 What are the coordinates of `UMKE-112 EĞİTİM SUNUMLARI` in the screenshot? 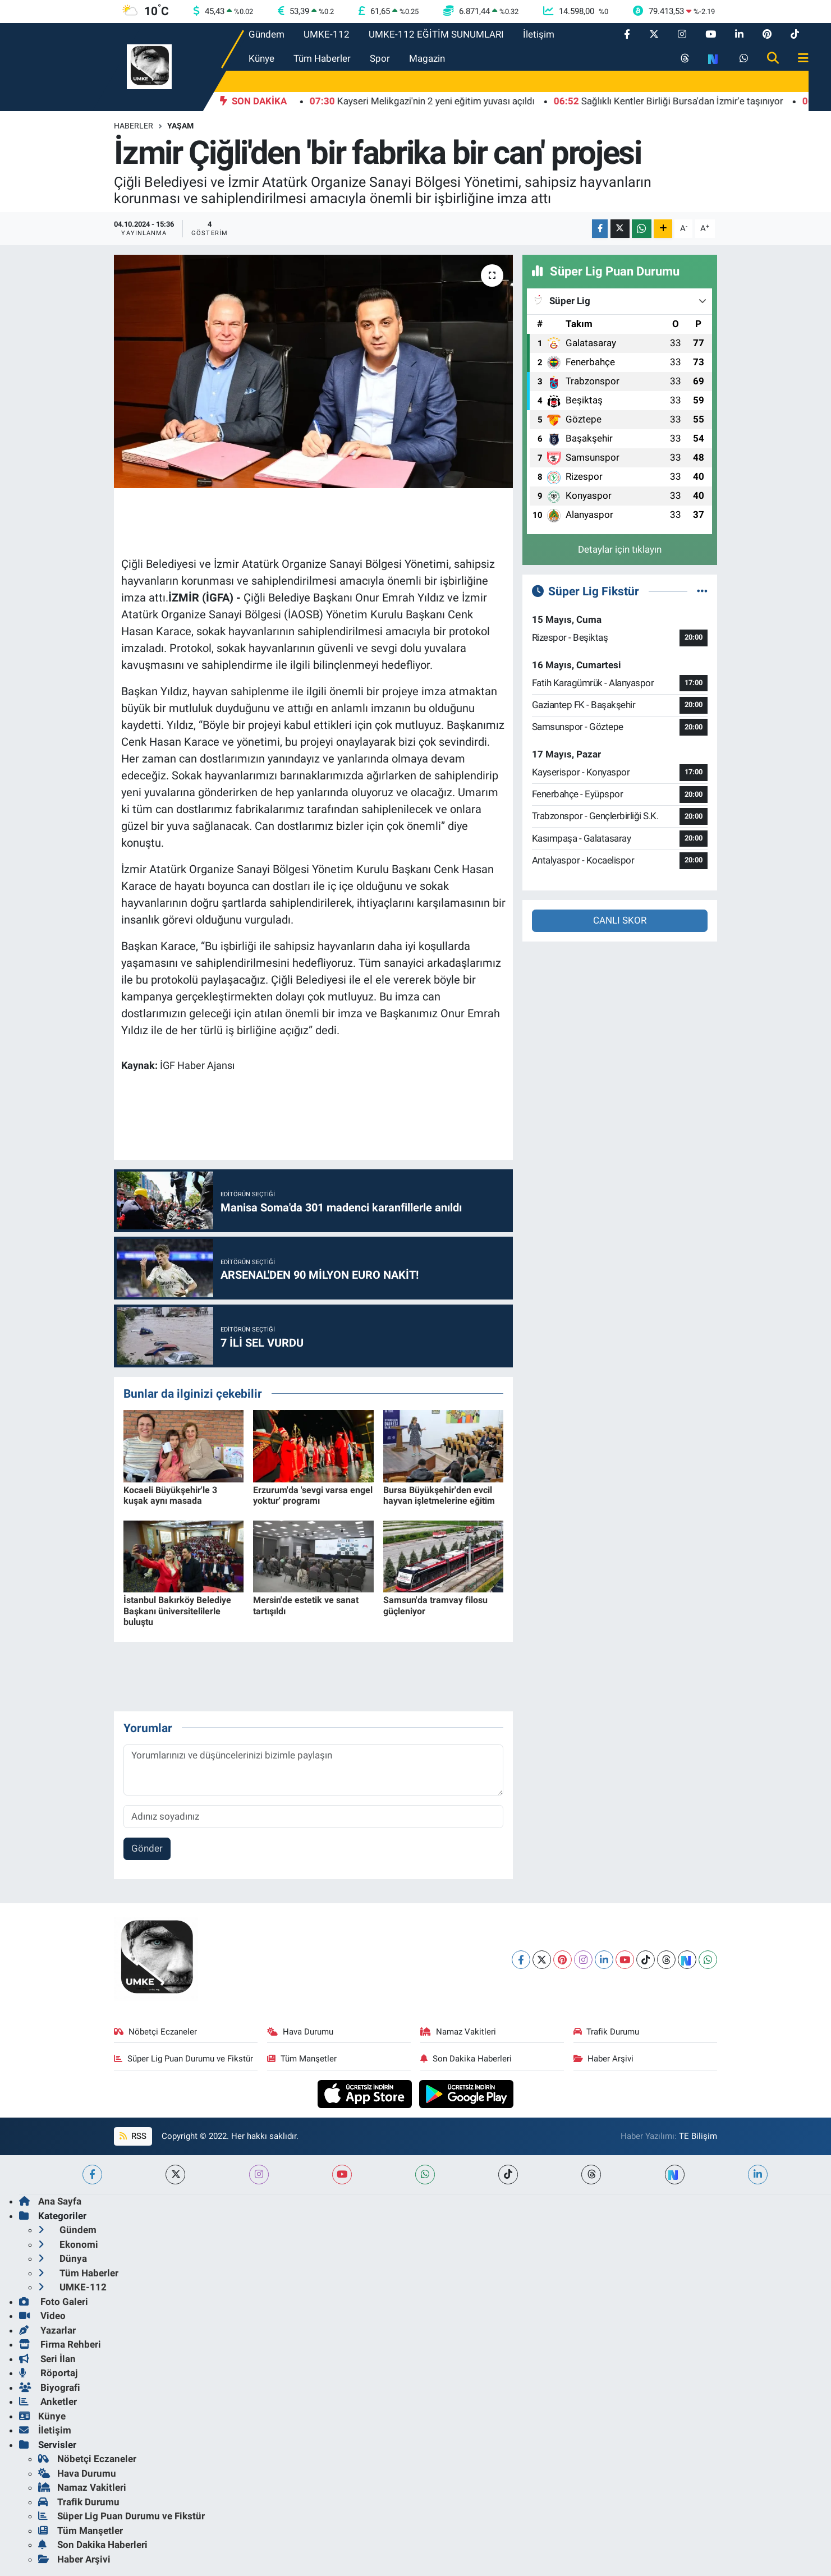 It's located at (436, 34).